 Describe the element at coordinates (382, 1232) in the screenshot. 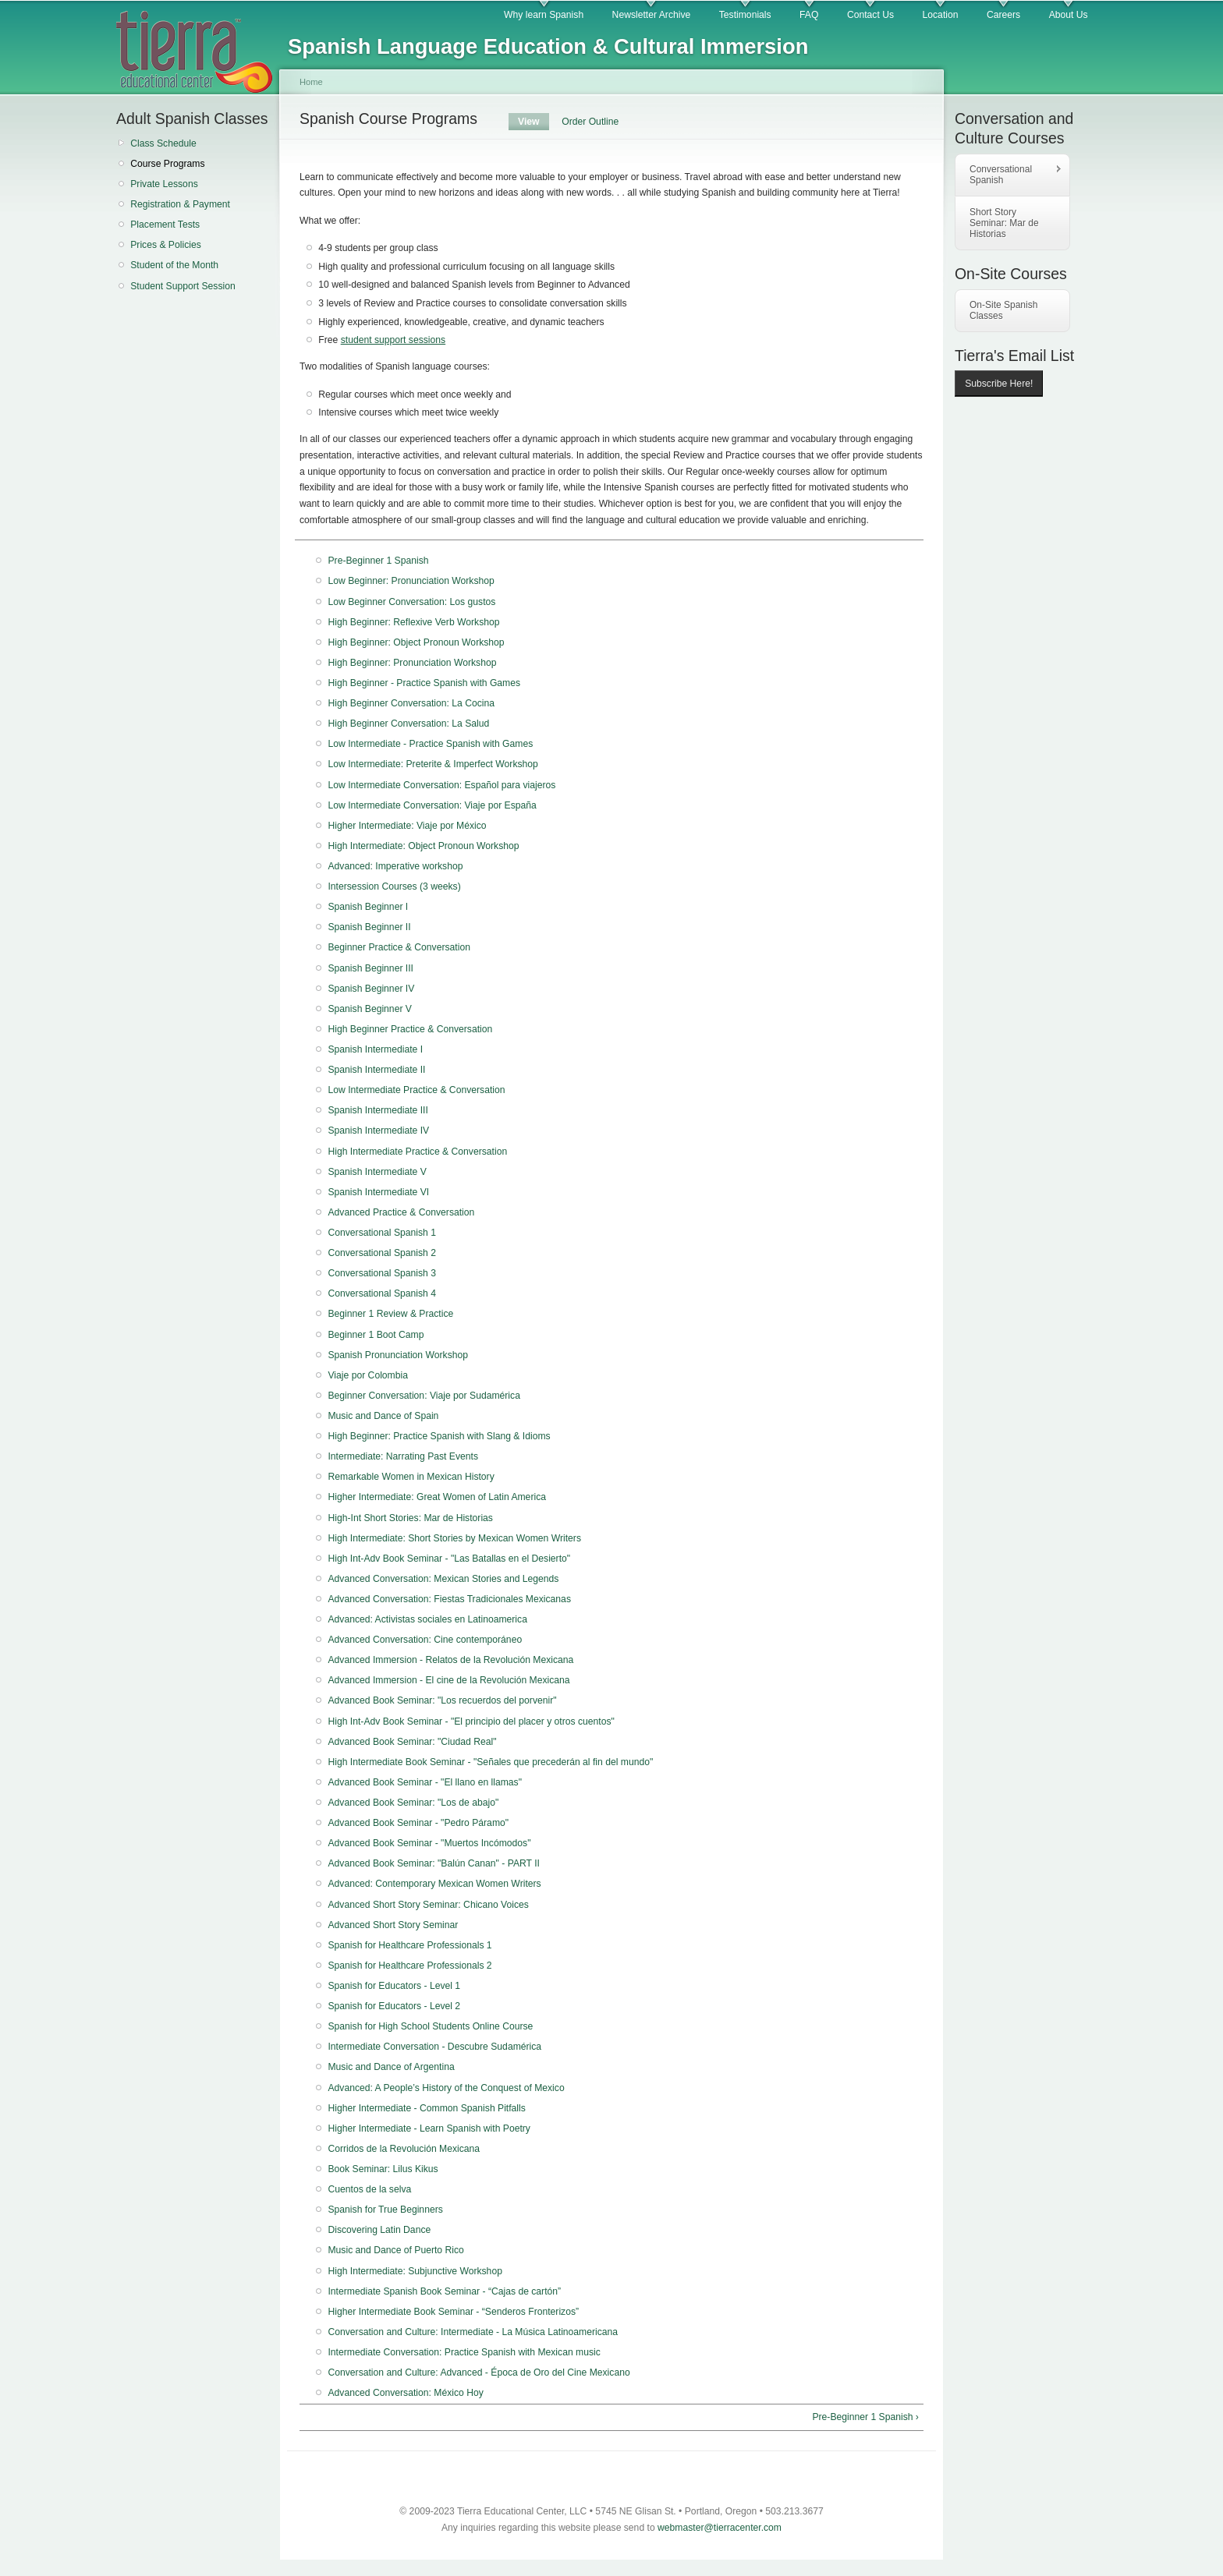

I see `Conversational Spanish 1` at that location.